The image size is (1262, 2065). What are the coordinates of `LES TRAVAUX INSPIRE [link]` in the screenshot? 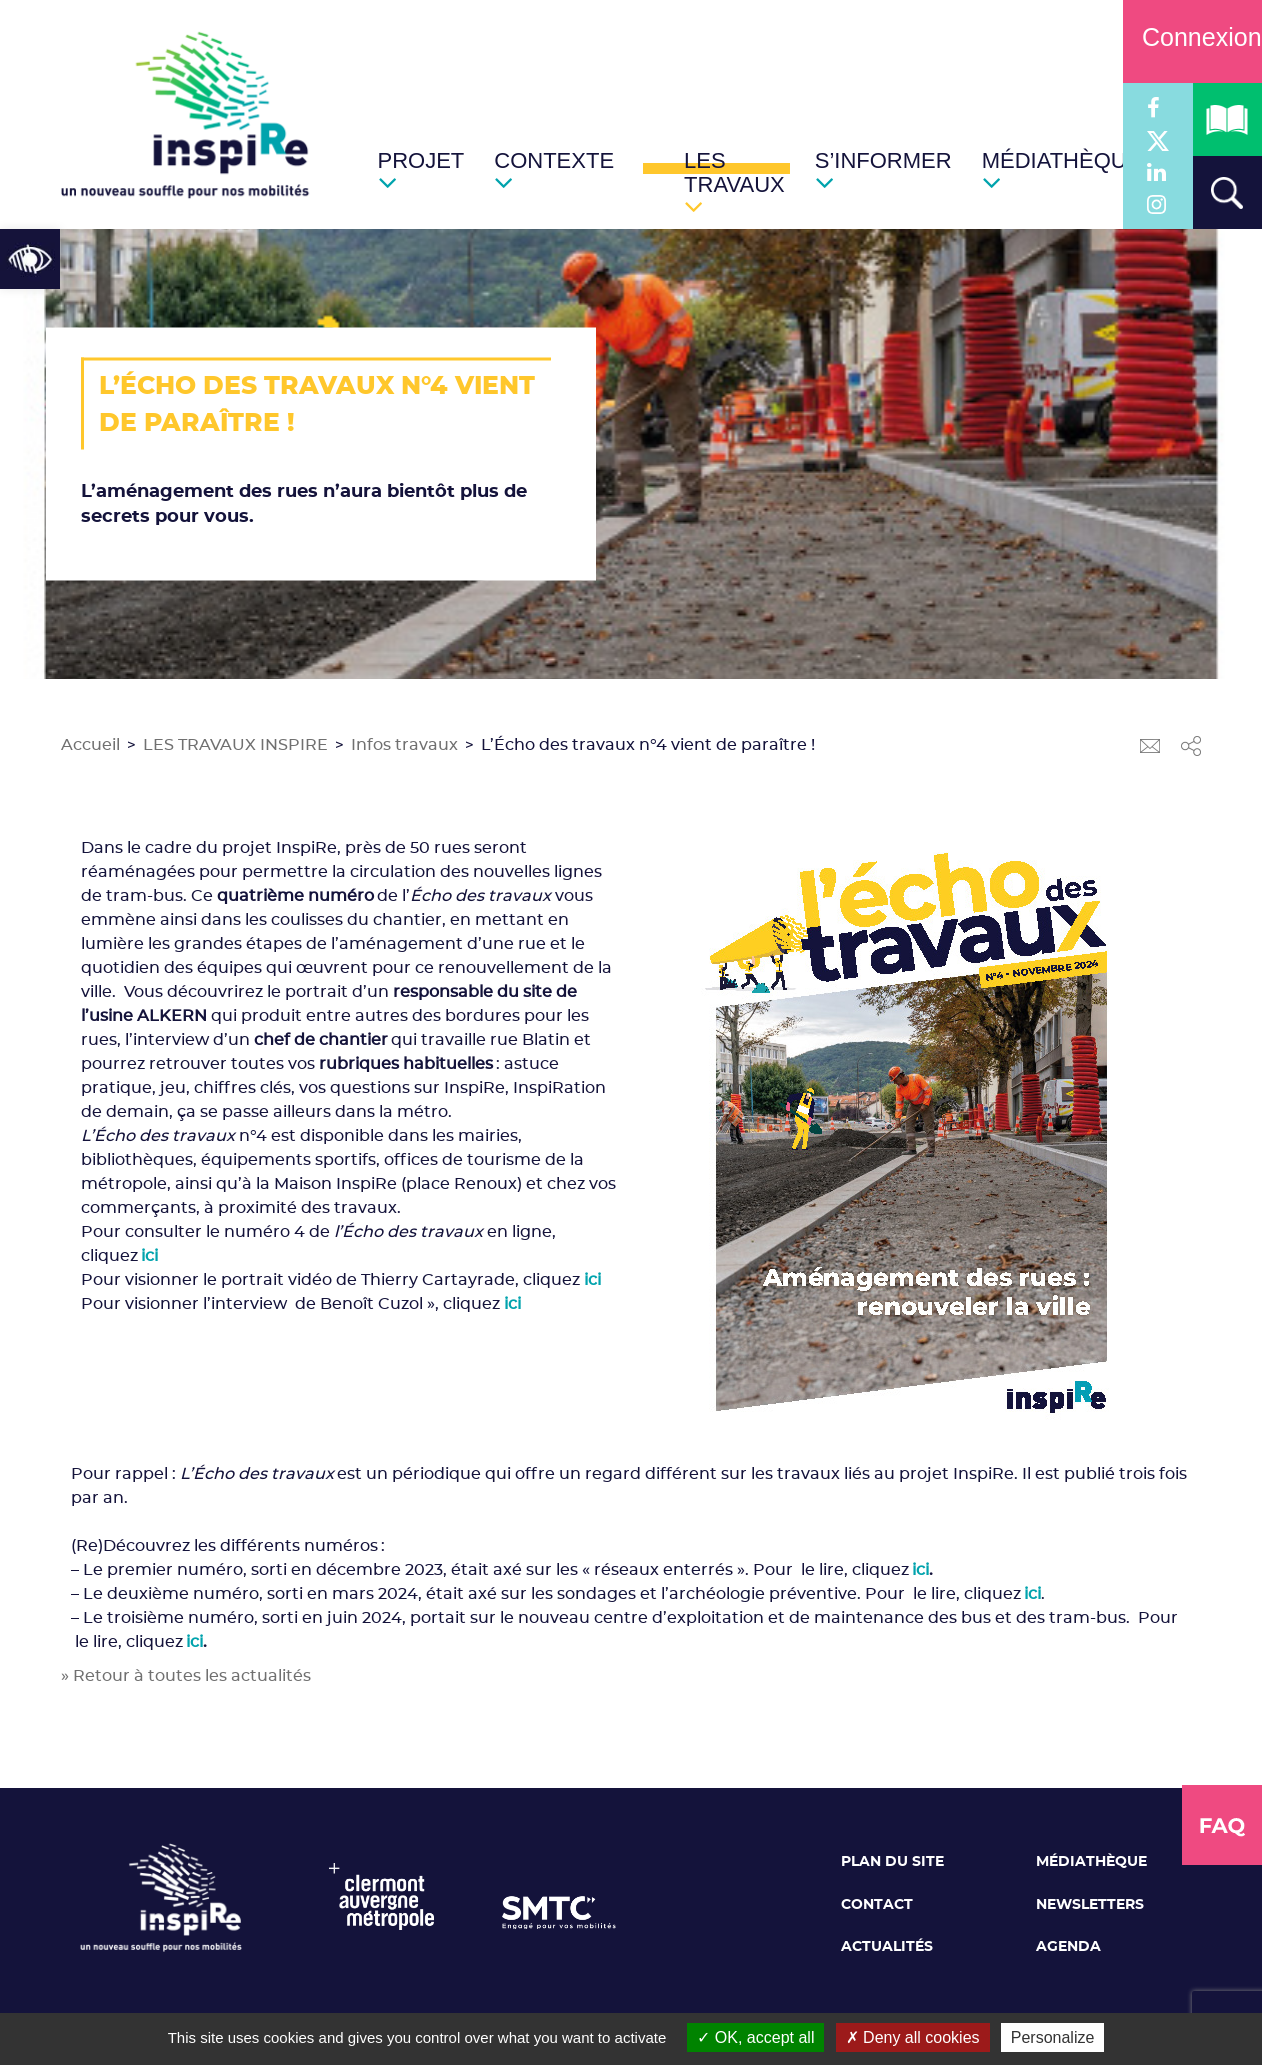 It's located at (235, 745).